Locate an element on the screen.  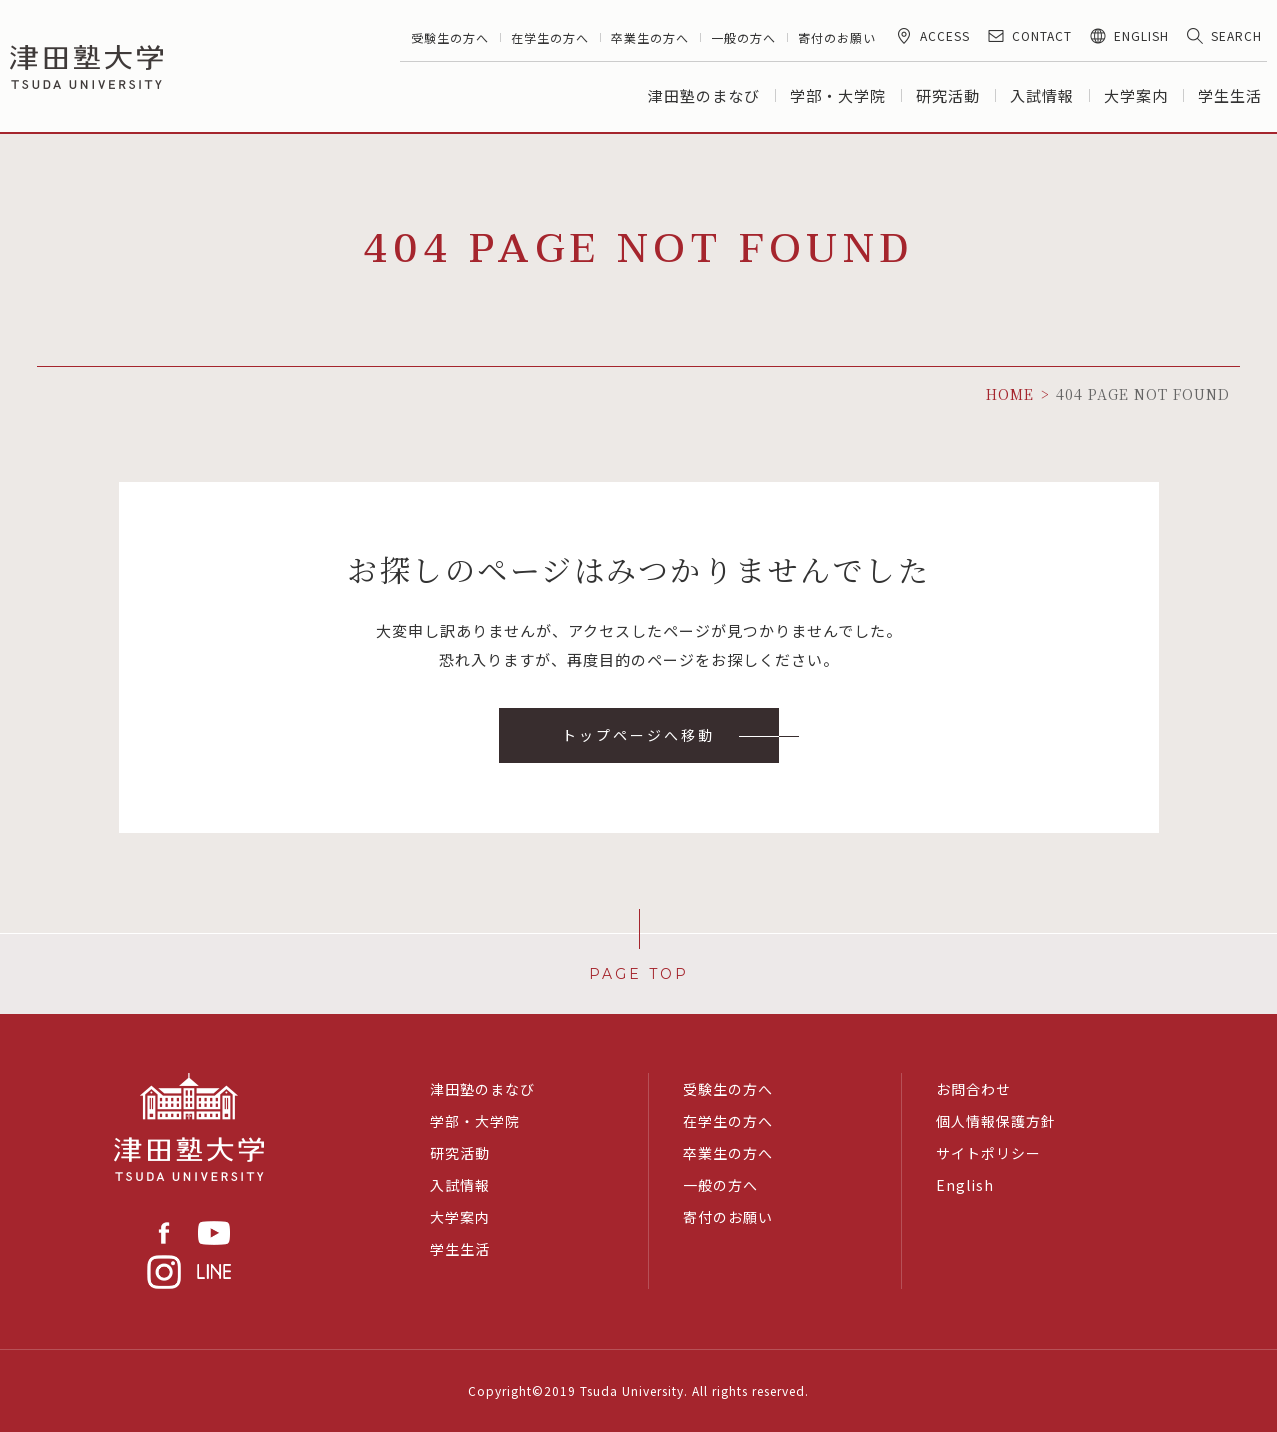
一般の方へ is located at coordinates (743, 37).